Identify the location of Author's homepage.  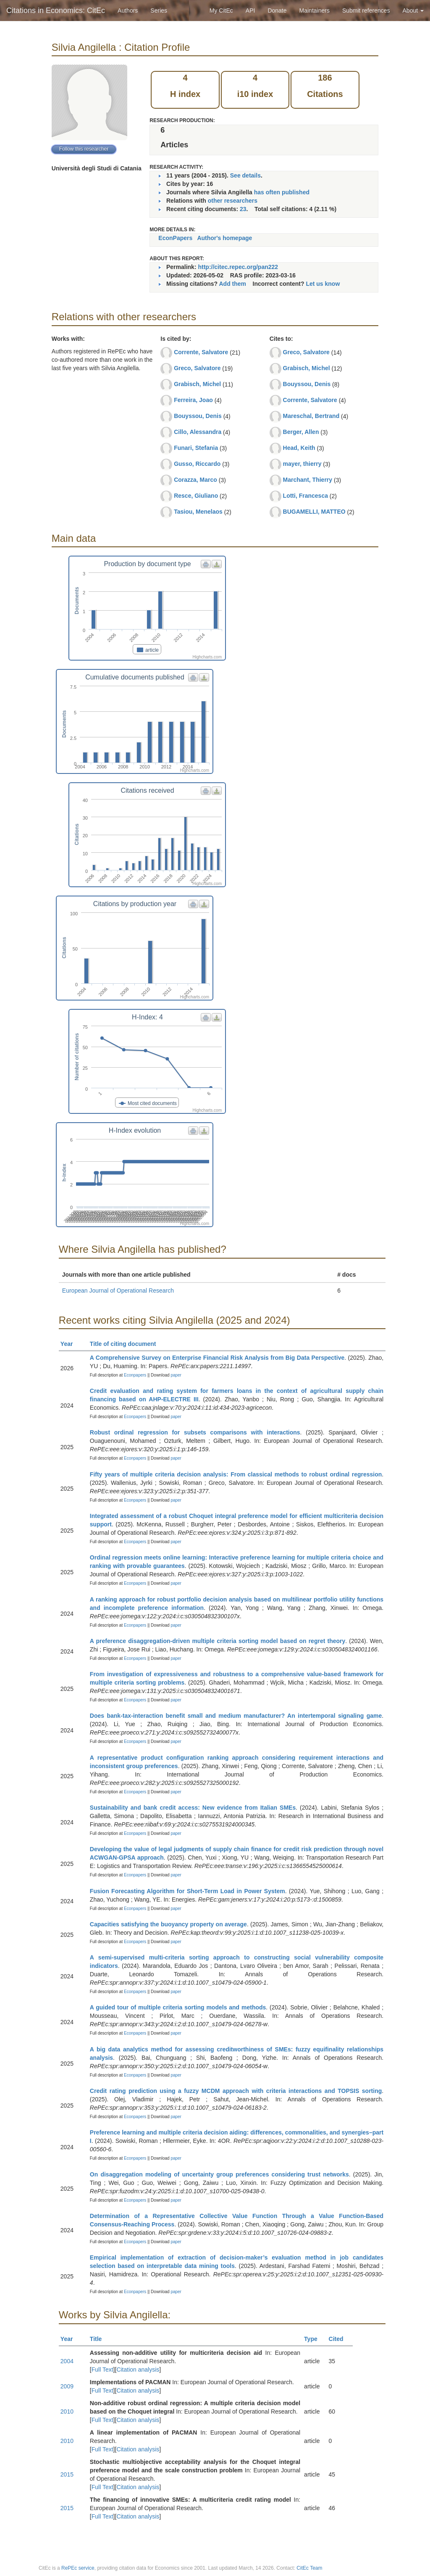
(224, 238).